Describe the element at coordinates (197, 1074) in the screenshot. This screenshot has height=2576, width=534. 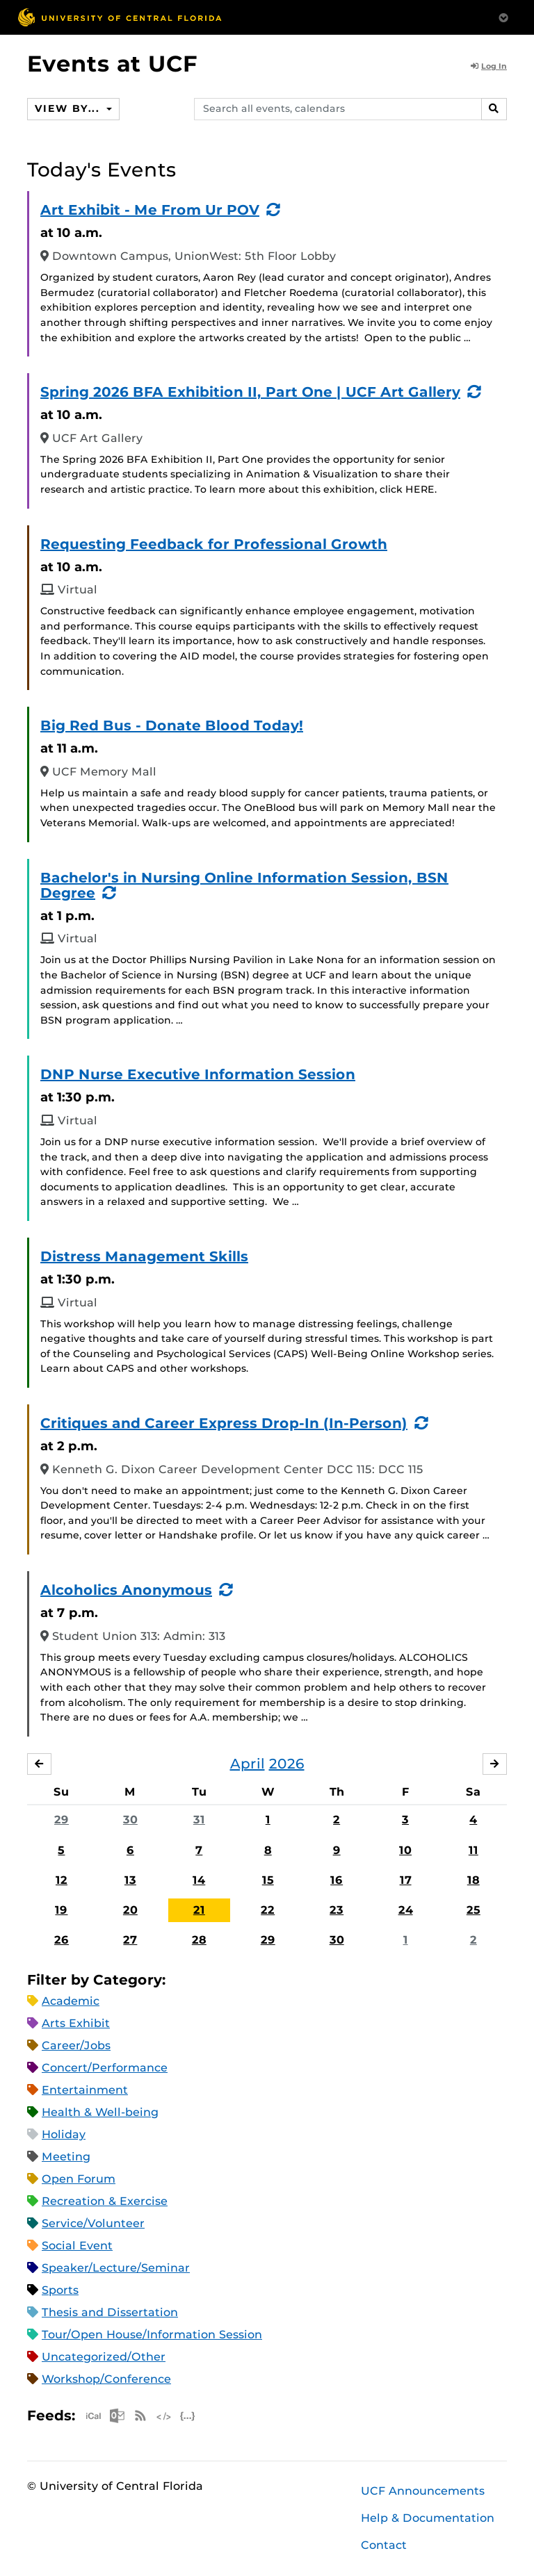
I see `DNP Nurse Executive Information Session` at that location.